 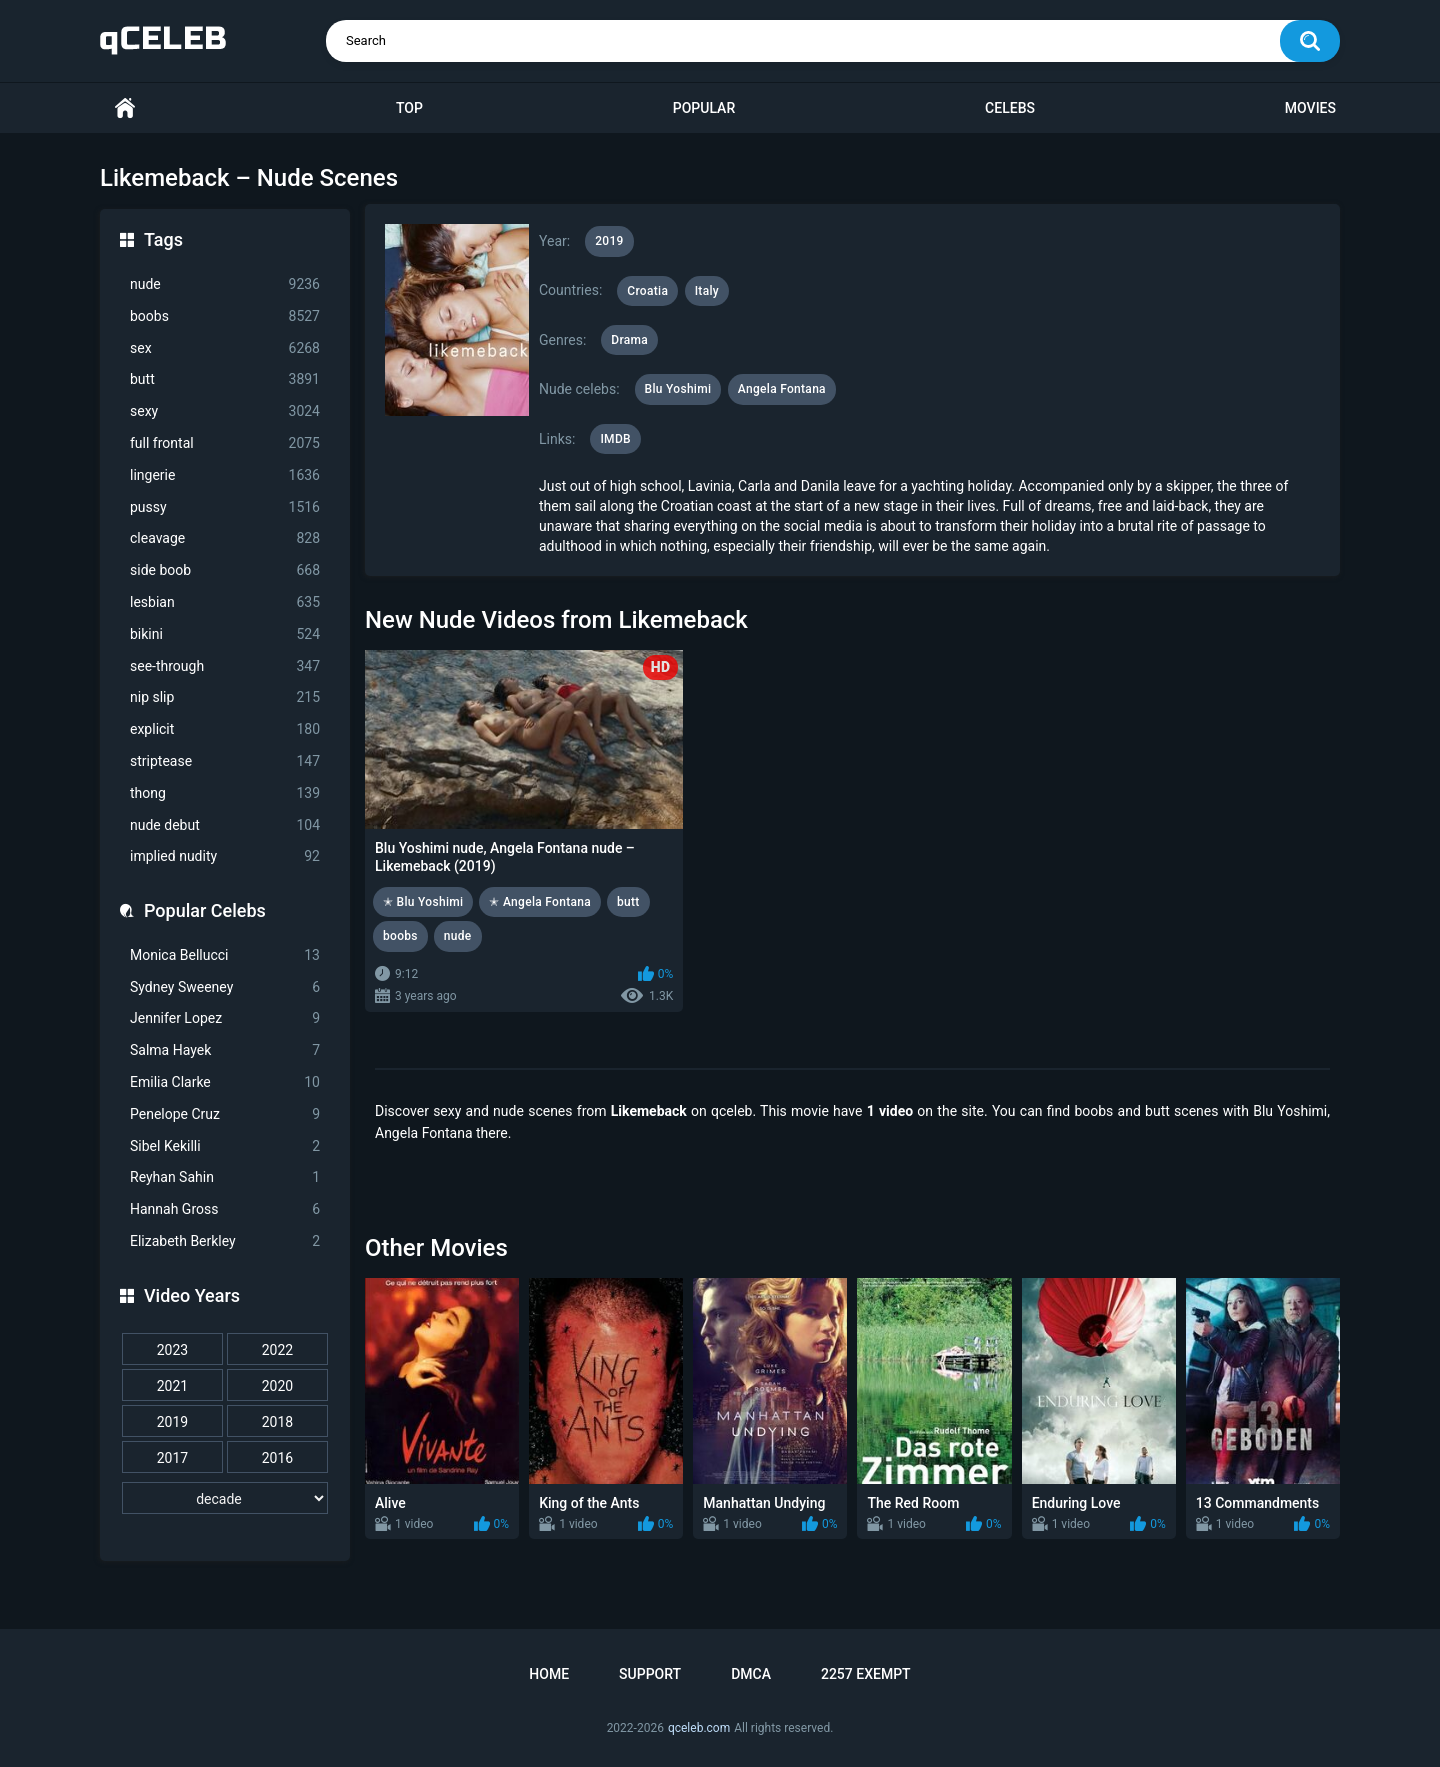 I want to click on Salma Hayek, so click(x=225, y=1050).